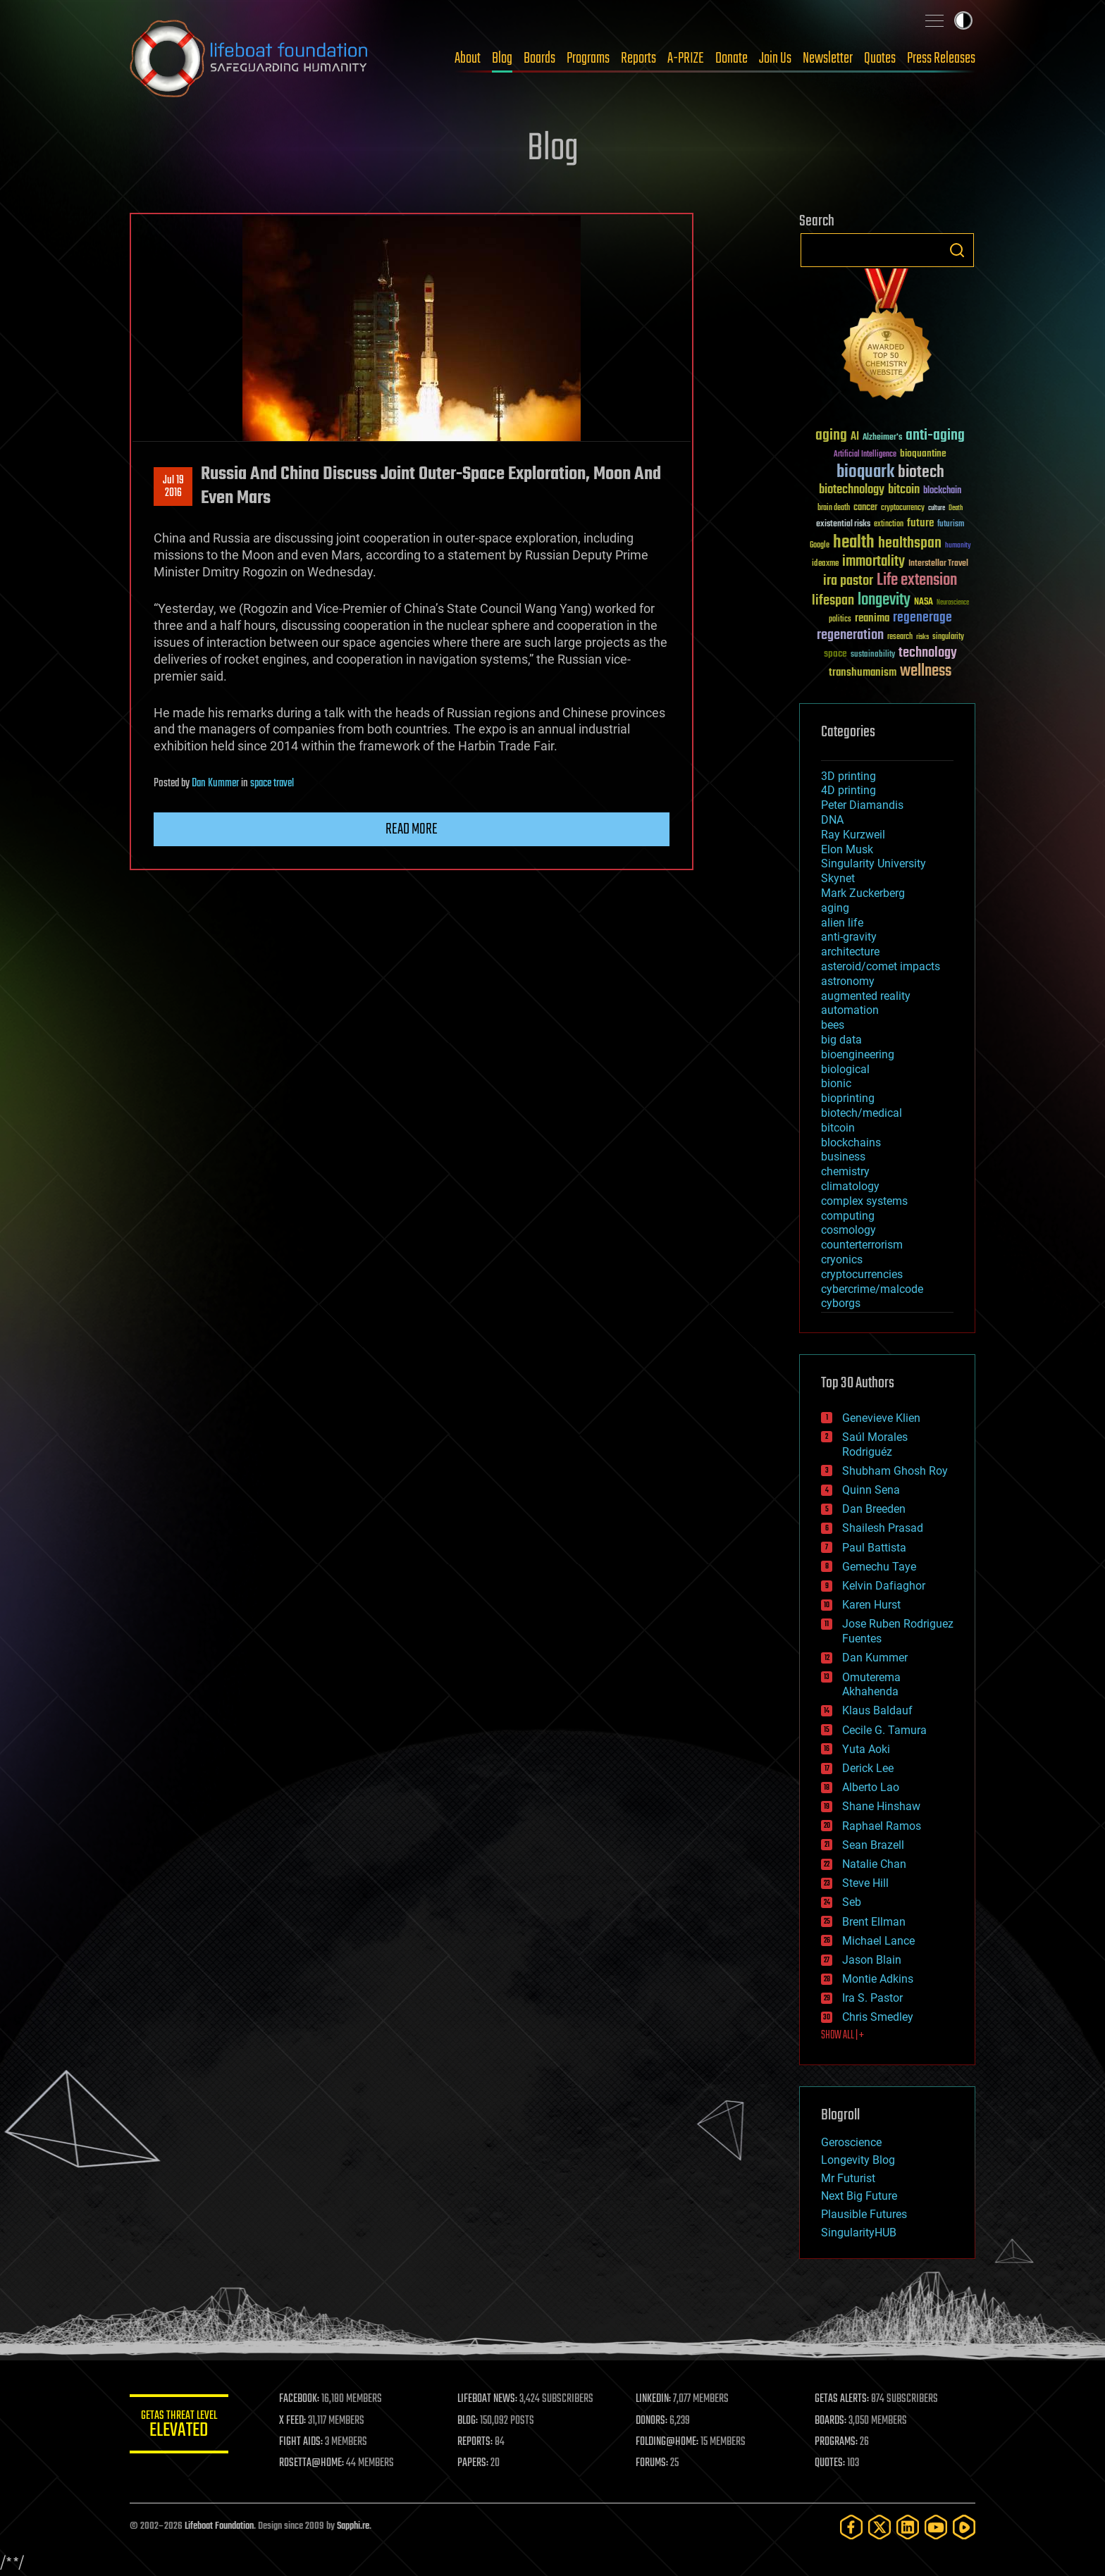  Describe the element at coordinates (953, 603) in the screenshot. I see `Neuroscience [Neuroscience (23 items)]` at that location.